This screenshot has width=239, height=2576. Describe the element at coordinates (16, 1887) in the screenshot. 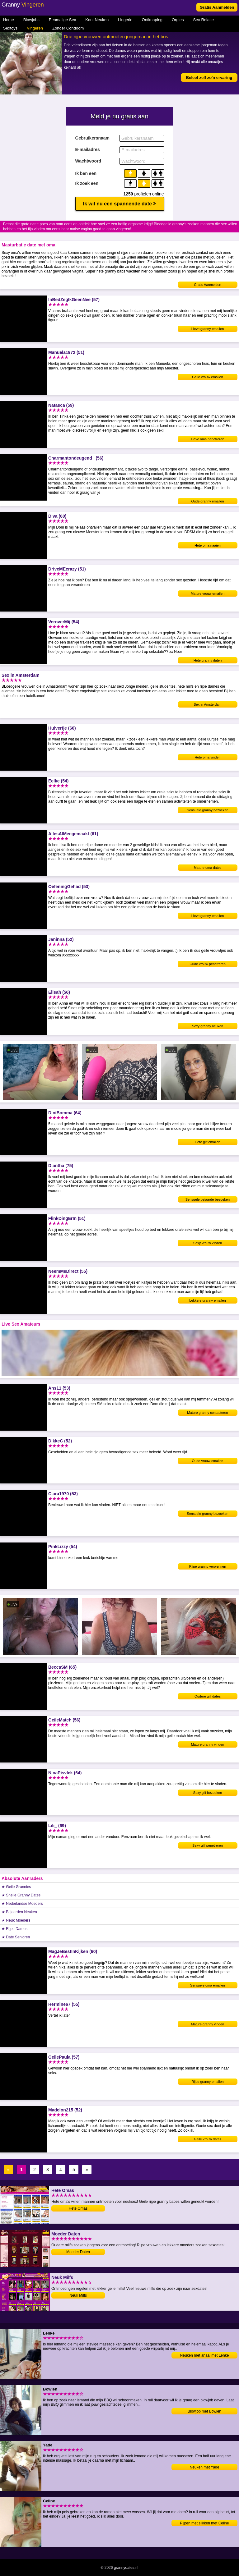

I see `★ Geile Grannies` at that location.